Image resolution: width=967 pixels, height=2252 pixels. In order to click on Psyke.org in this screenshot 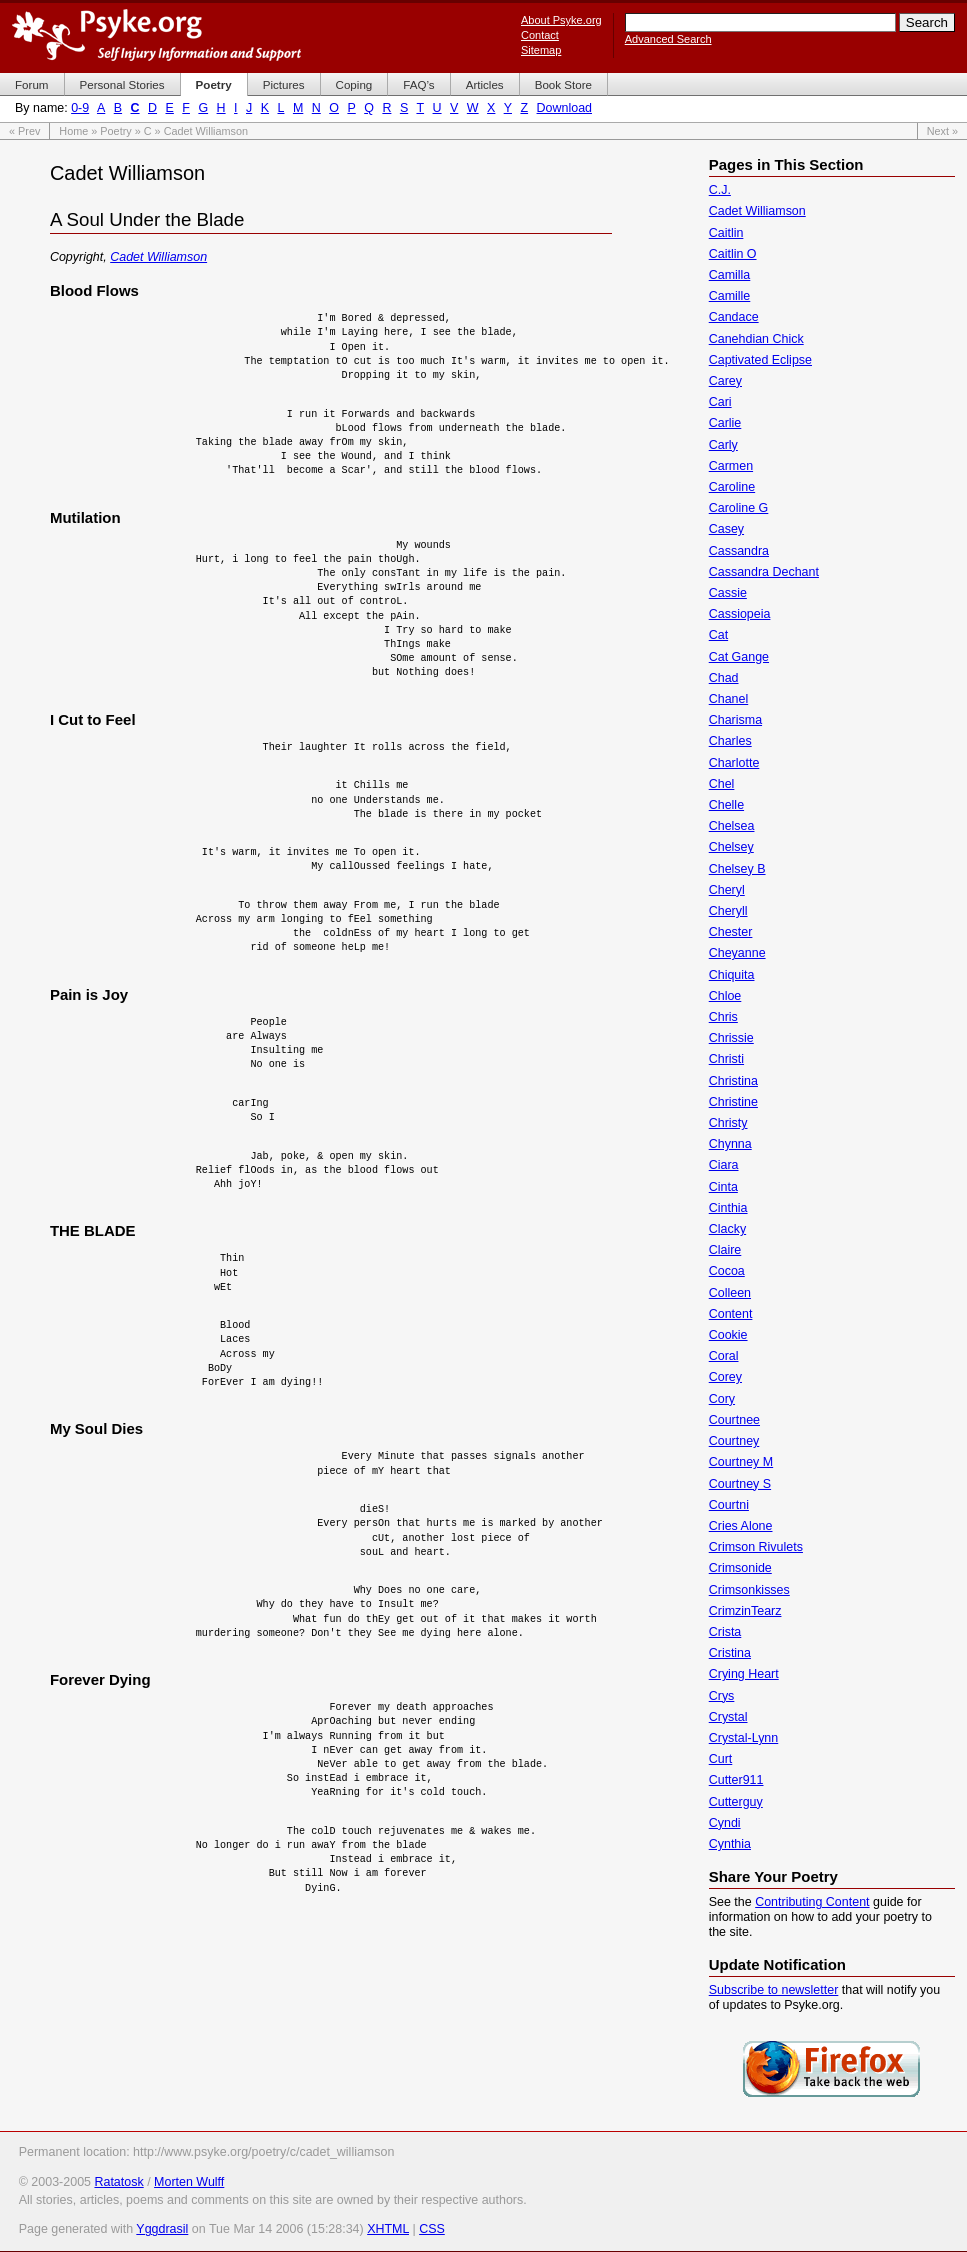, I will do `click(156, 35)`.